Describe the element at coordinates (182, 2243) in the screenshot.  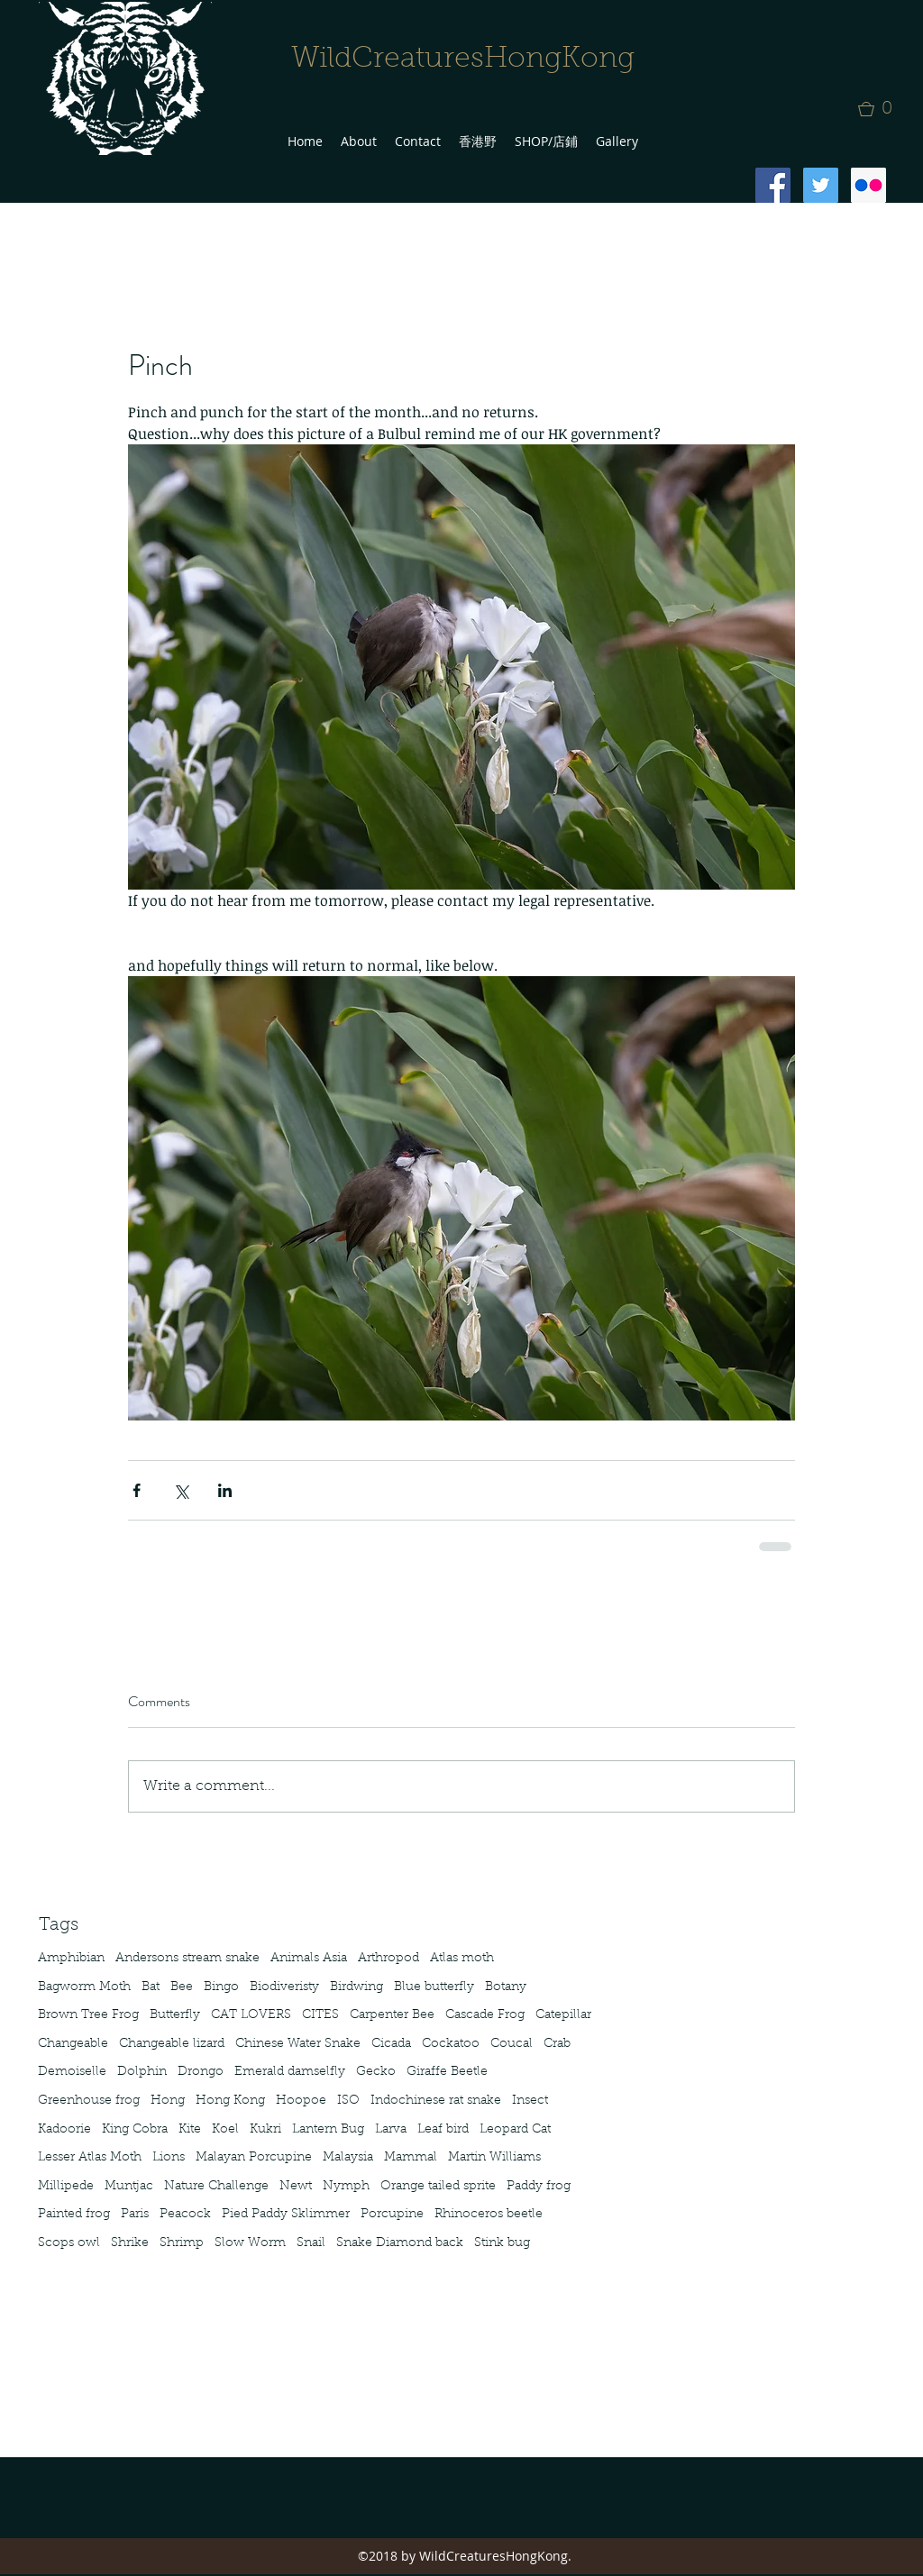
I see `Shrimp` at that location.